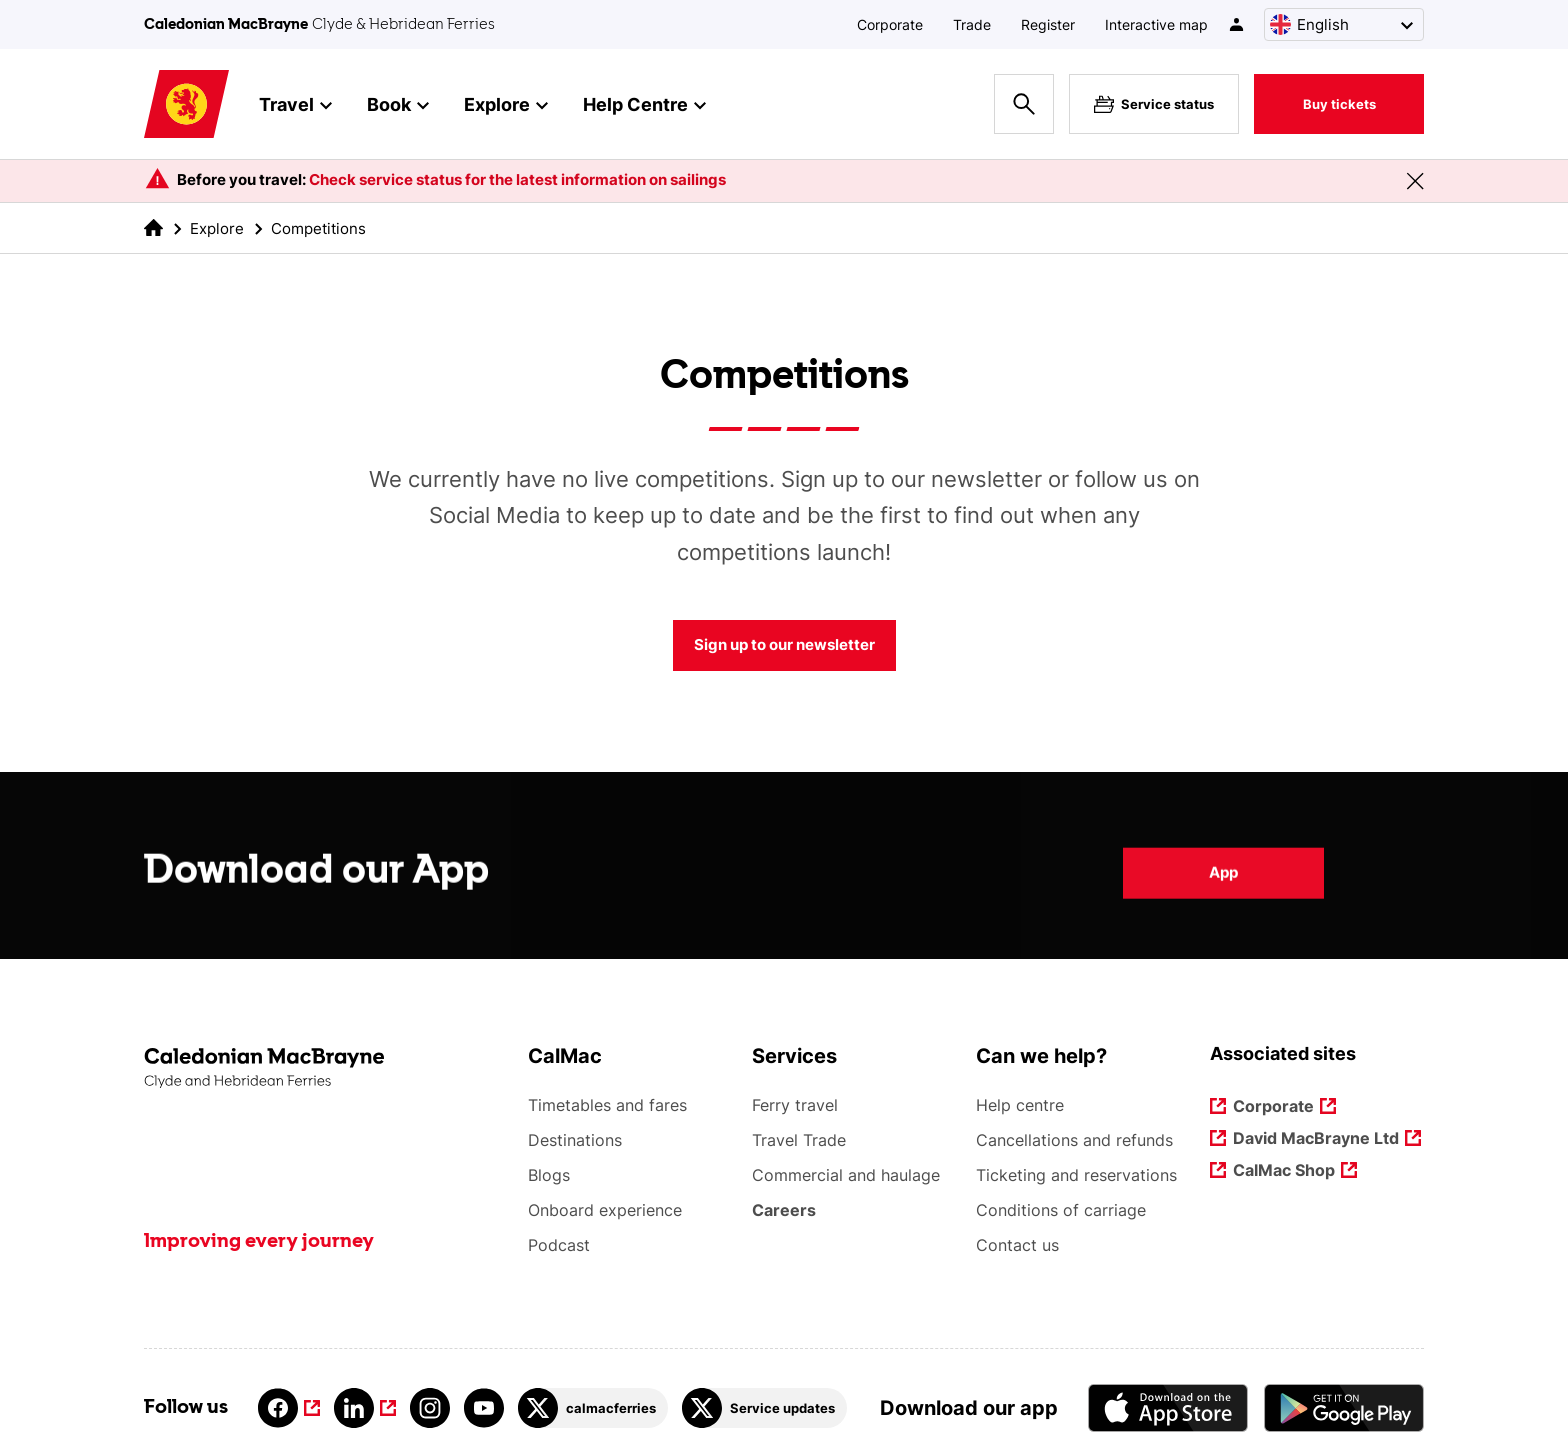  Describe the element at coordinates (1024, 104) in the screenshot. I see `[Site search overlay button]` at that location.